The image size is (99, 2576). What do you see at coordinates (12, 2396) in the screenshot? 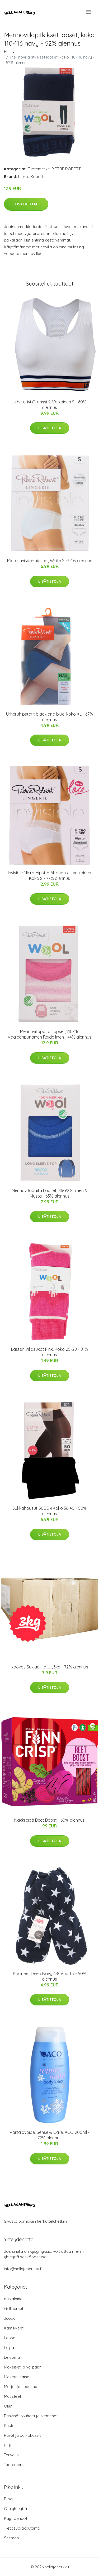
I see `Mausteet` at bounding box center [12, 2396].